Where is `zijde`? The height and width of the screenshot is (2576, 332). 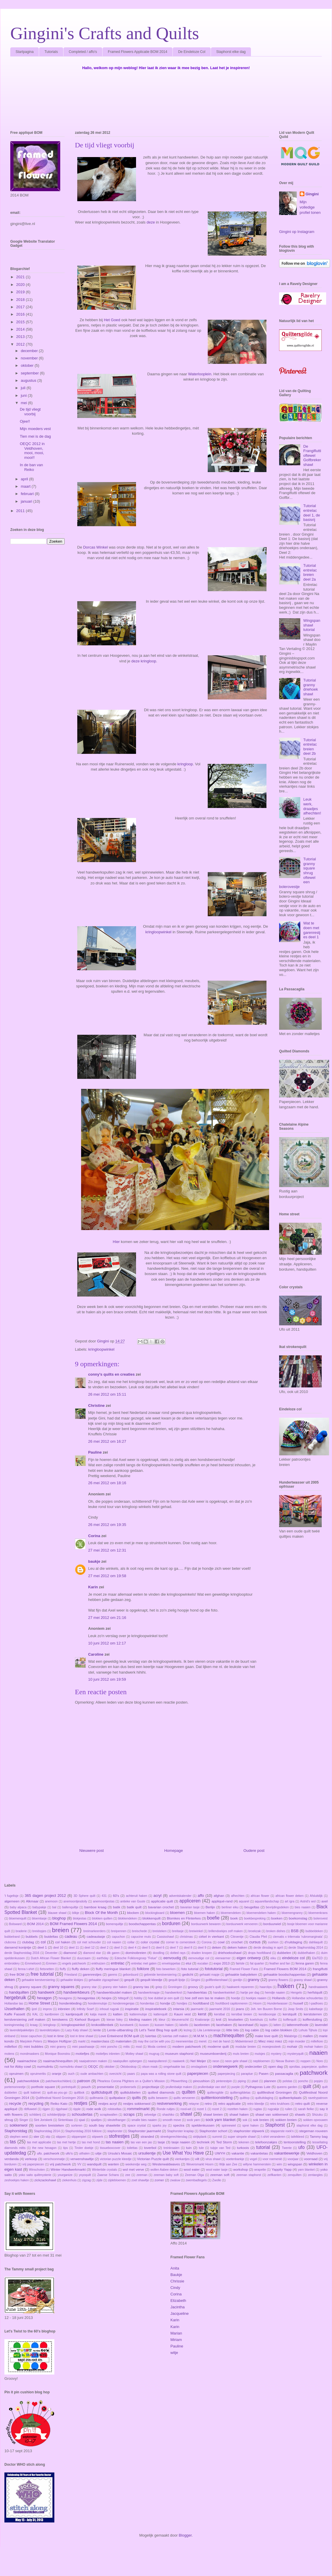 zijde is located at coordinates (99, 2180).